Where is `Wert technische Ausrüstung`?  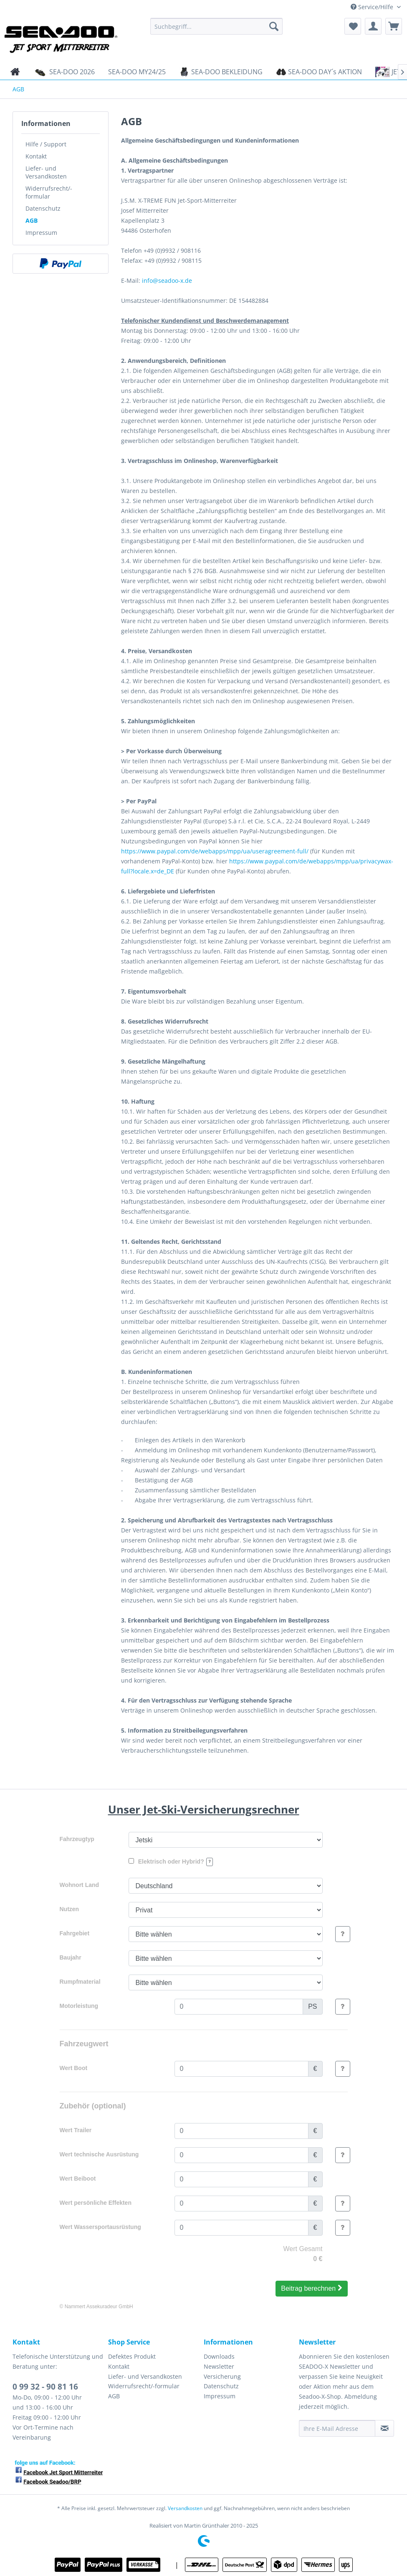 Wert technische Ausrüstung is located at coordinates (99, 2154).